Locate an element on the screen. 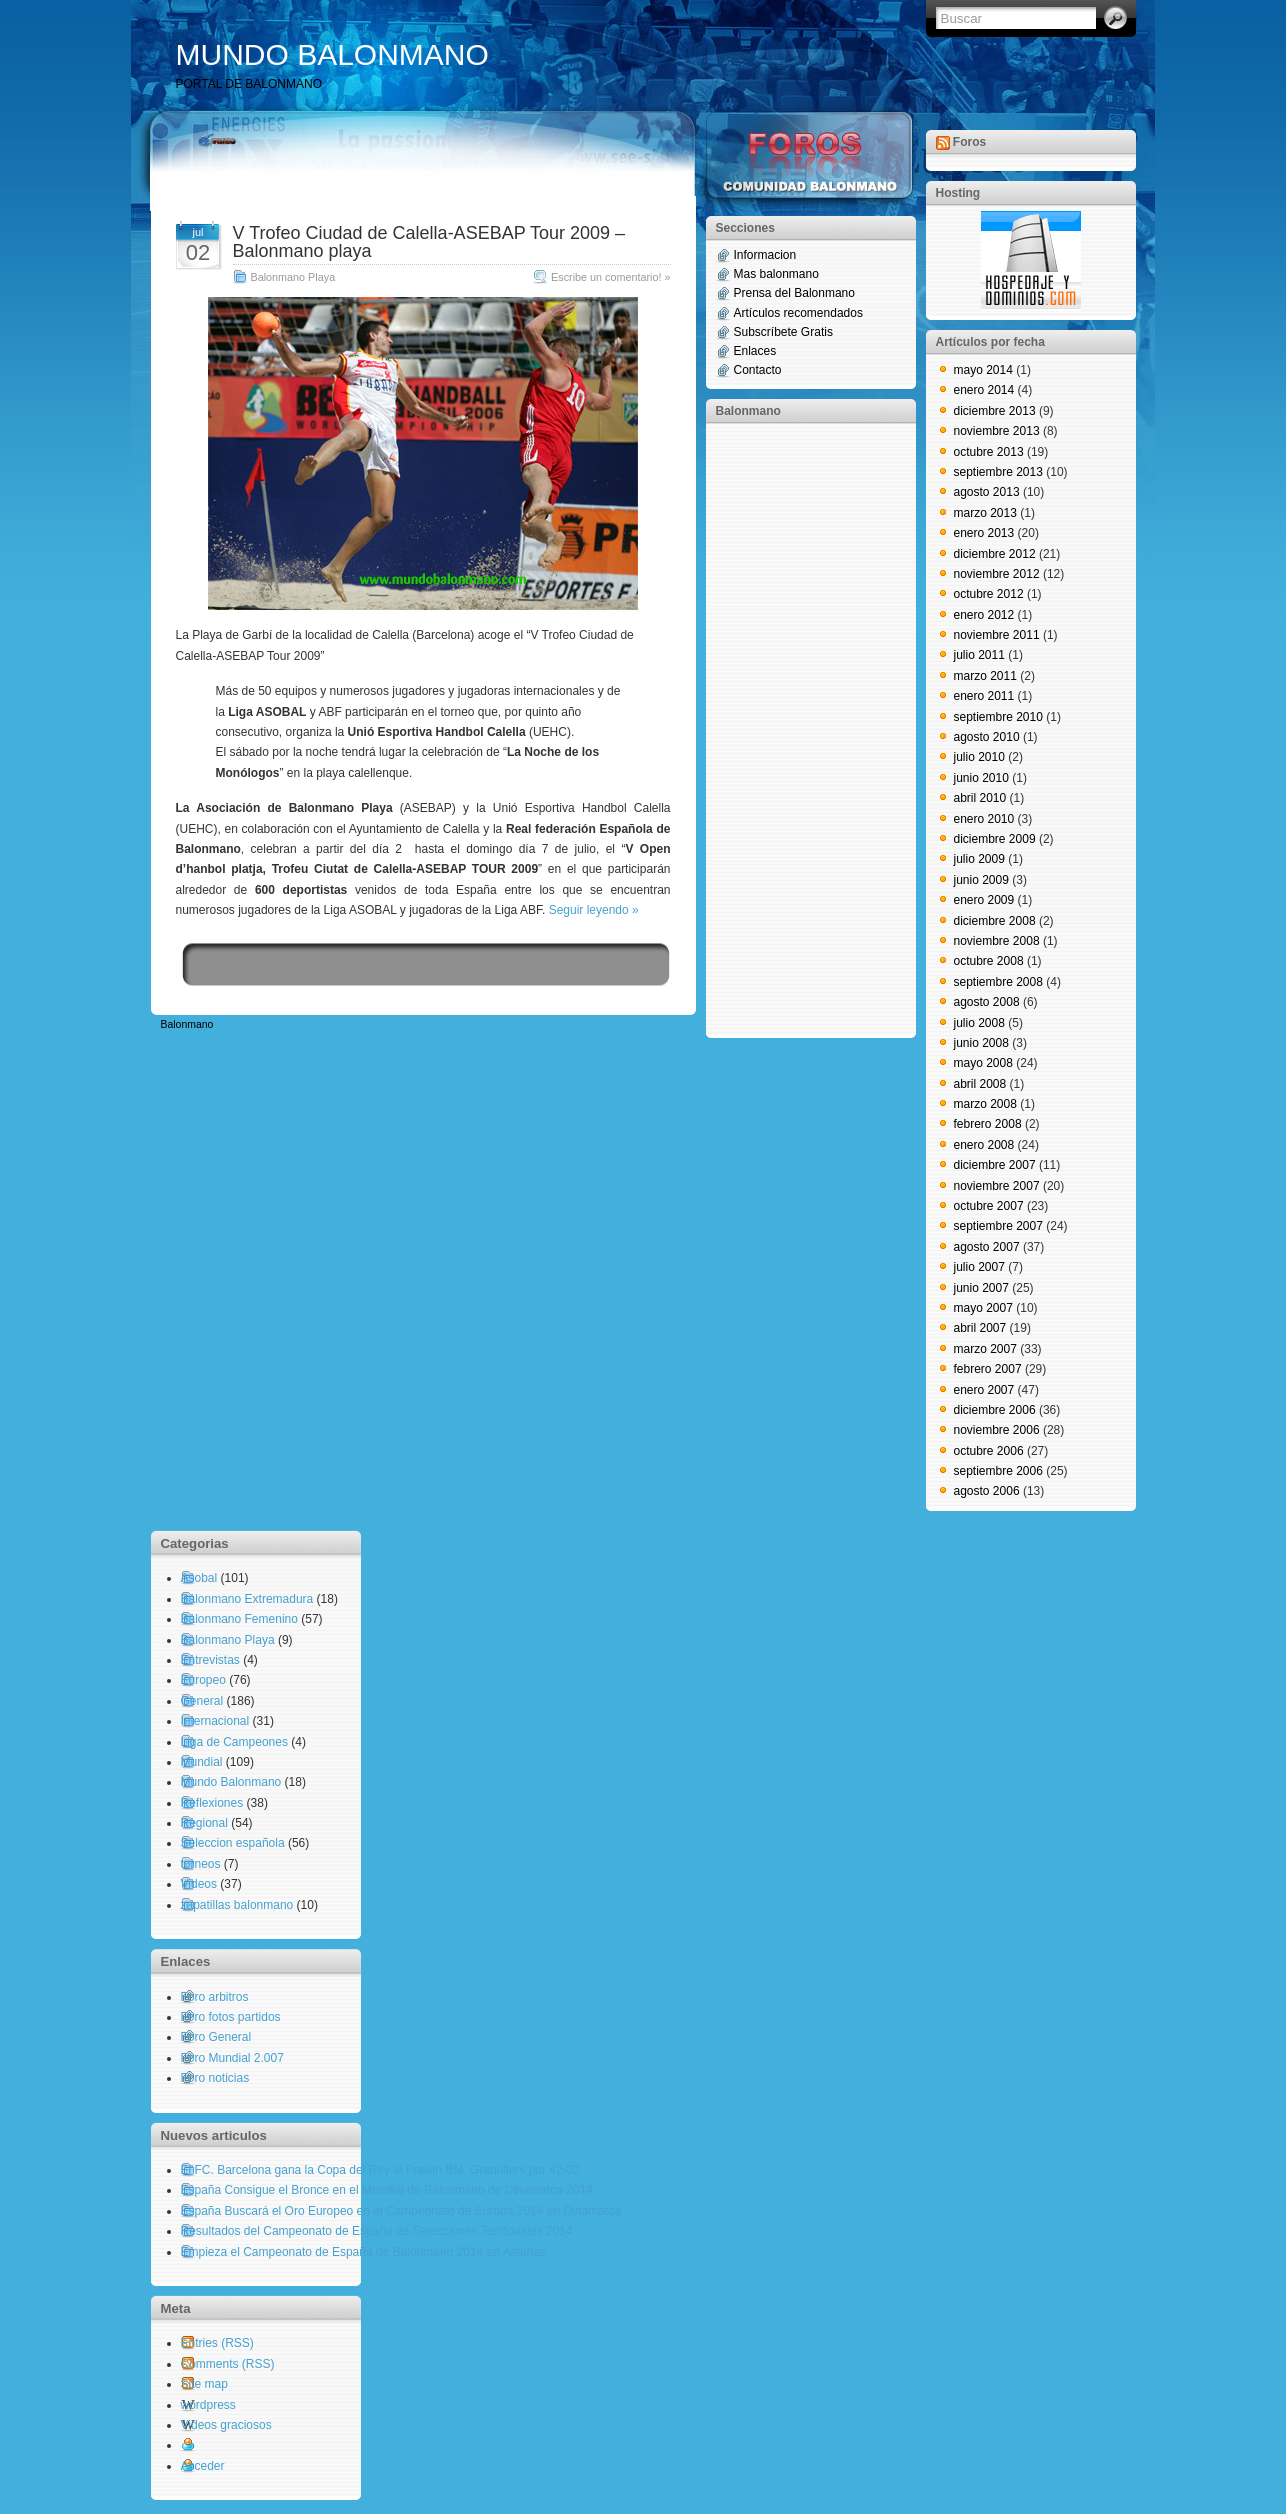 This screenshot has height=2514, width=1286. diciembre 2012 is located at coordinates (995, 554).